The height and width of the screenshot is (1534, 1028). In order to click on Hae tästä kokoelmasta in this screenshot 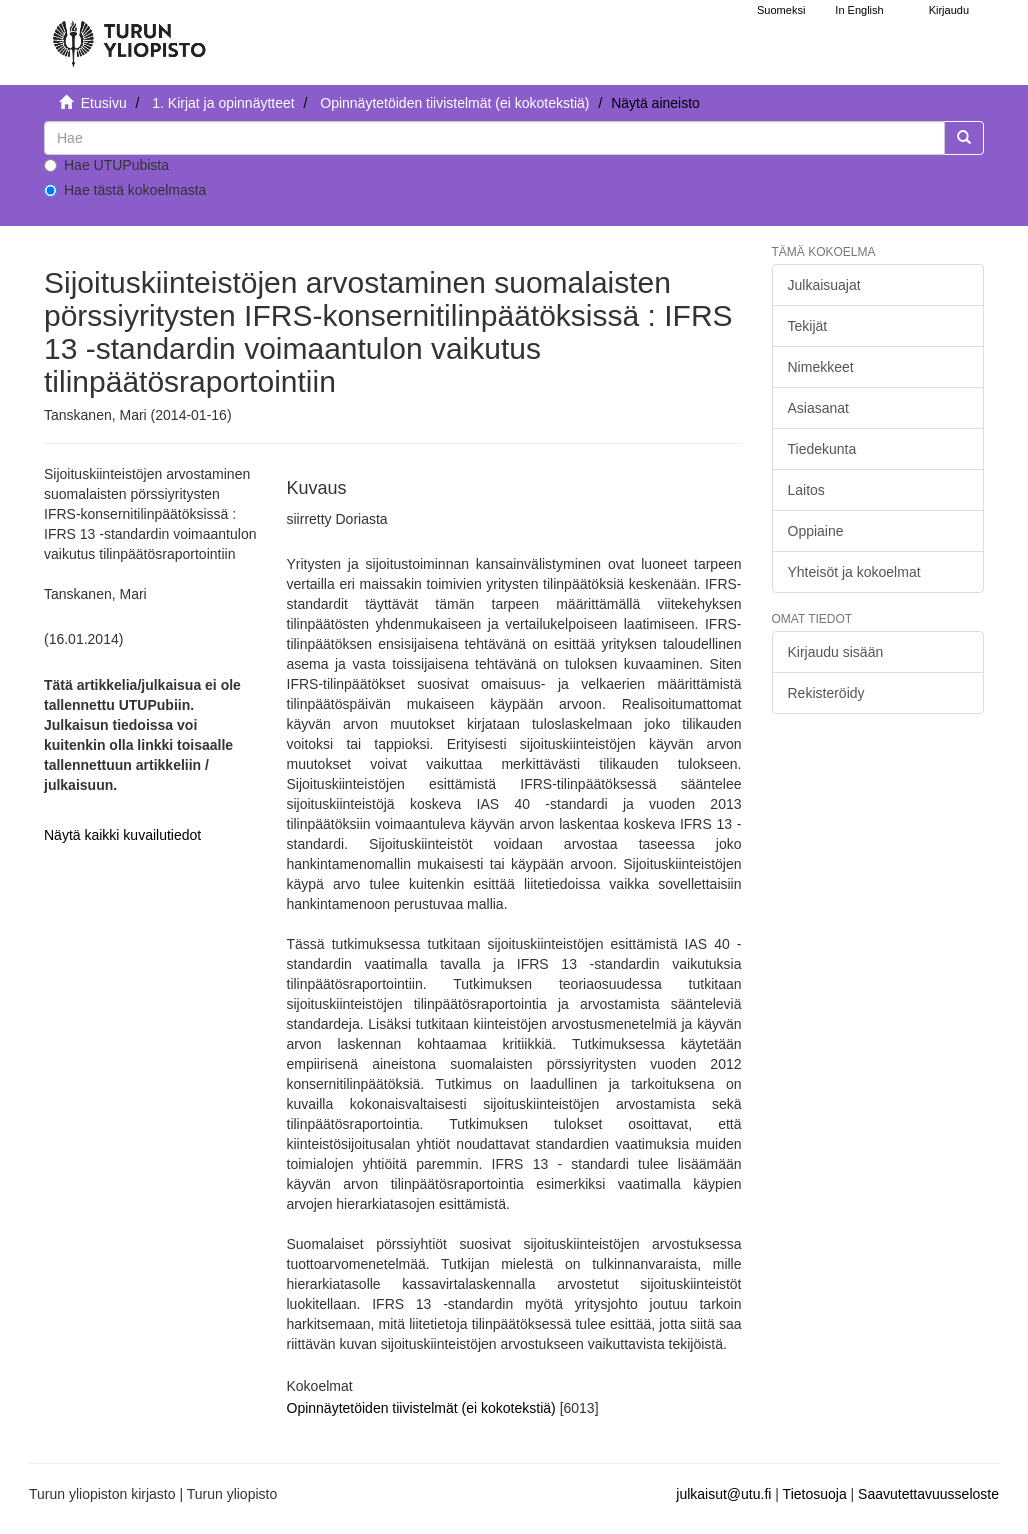, I will do `click(125, 190)`.